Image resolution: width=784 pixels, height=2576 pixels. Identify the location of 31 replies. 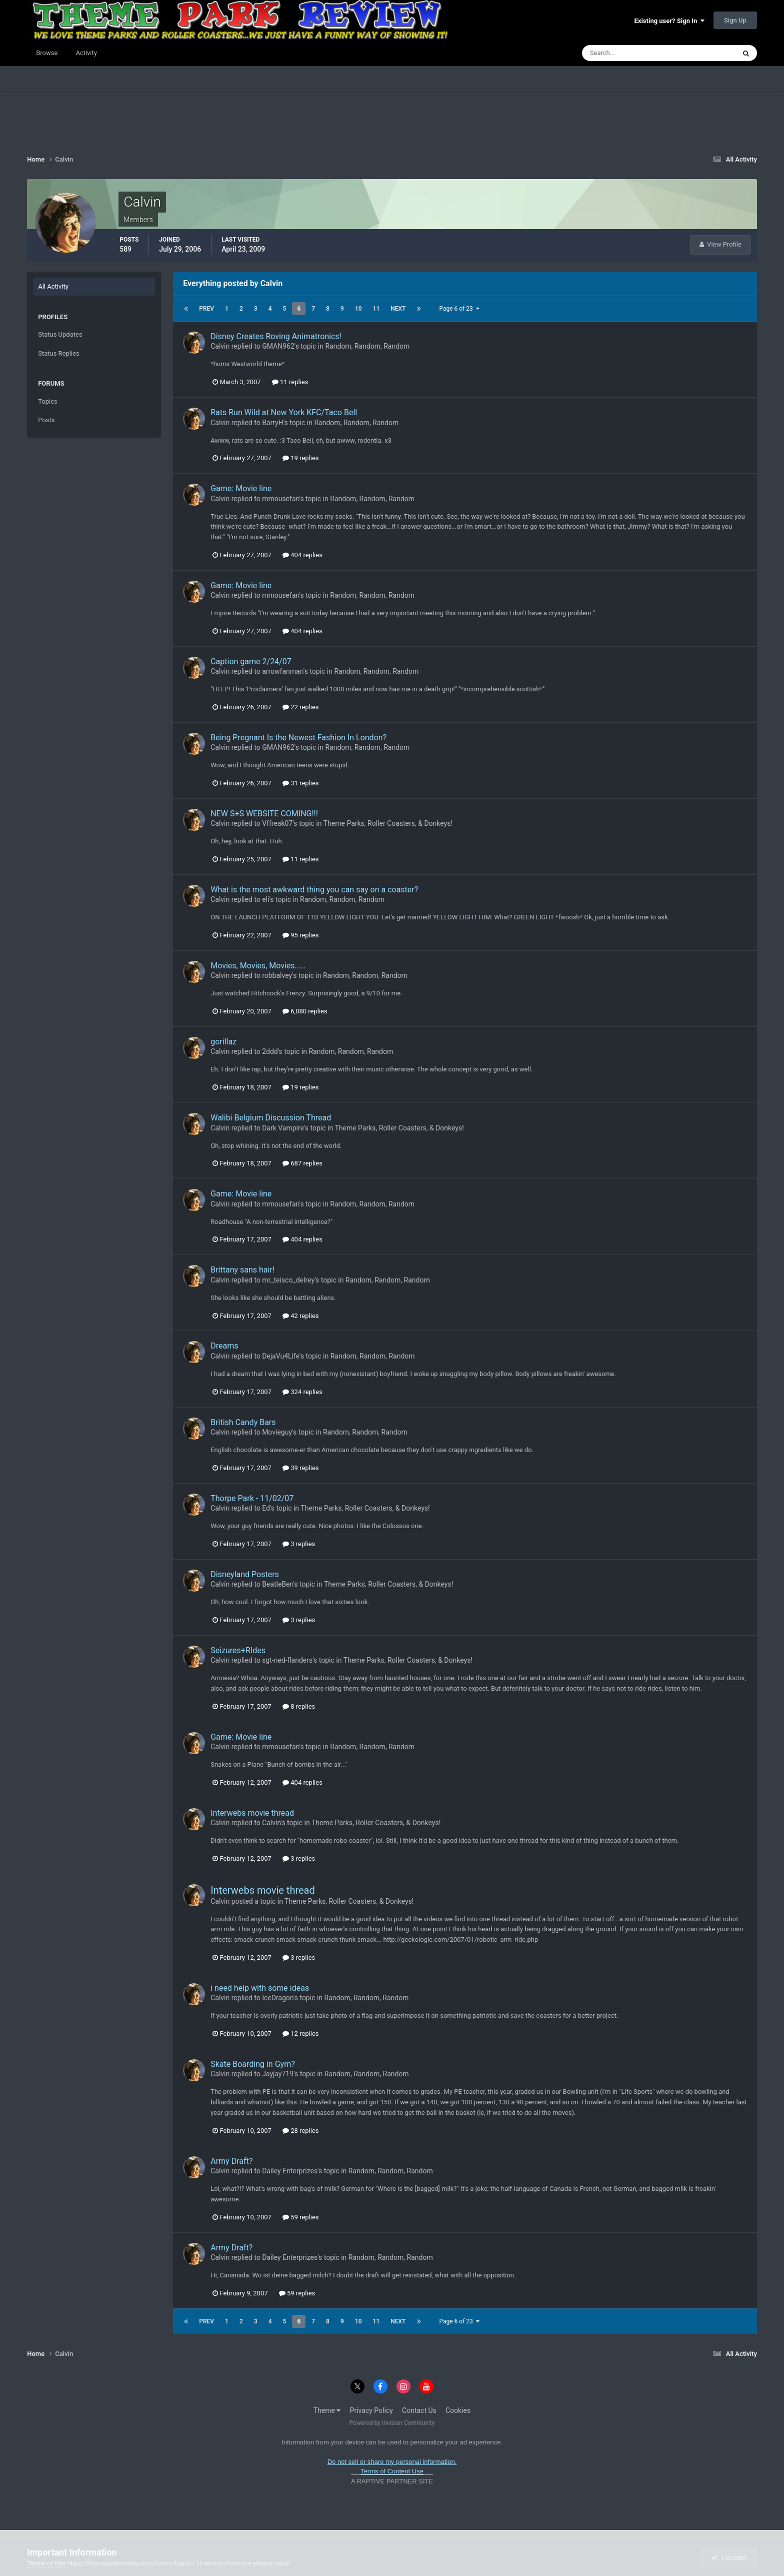
(300, 783).